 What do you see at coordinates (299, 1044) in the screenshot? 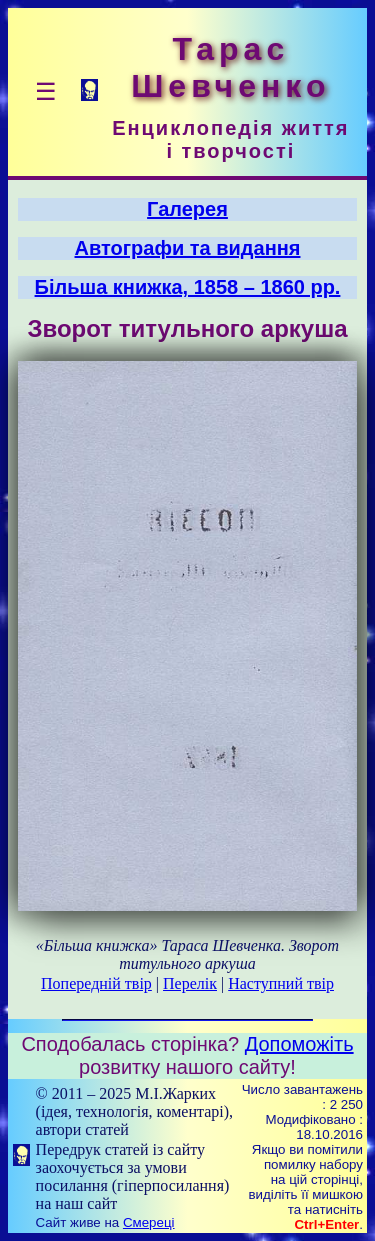
I see `Допоможіть` at bounding box center [299, 1044].